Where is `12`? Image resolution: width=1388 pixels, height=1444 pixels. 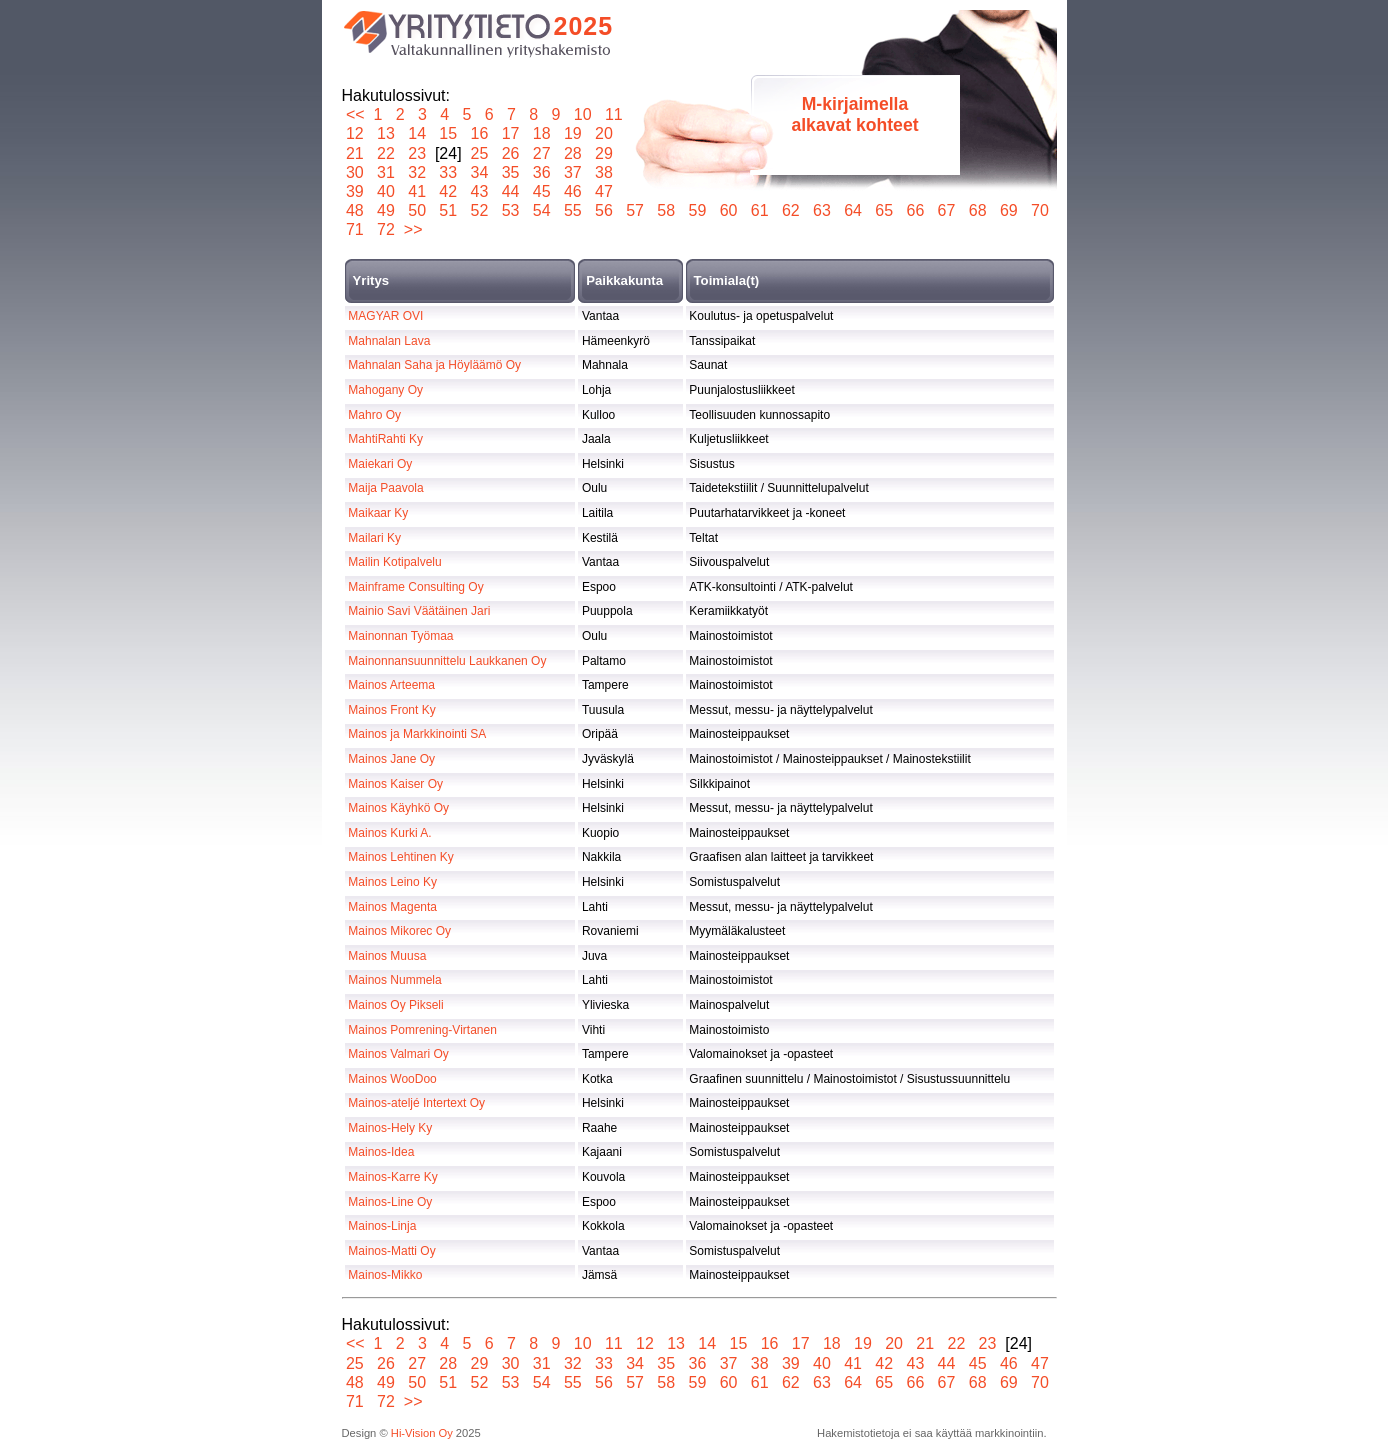 12 is located at coordinates (355, 133).